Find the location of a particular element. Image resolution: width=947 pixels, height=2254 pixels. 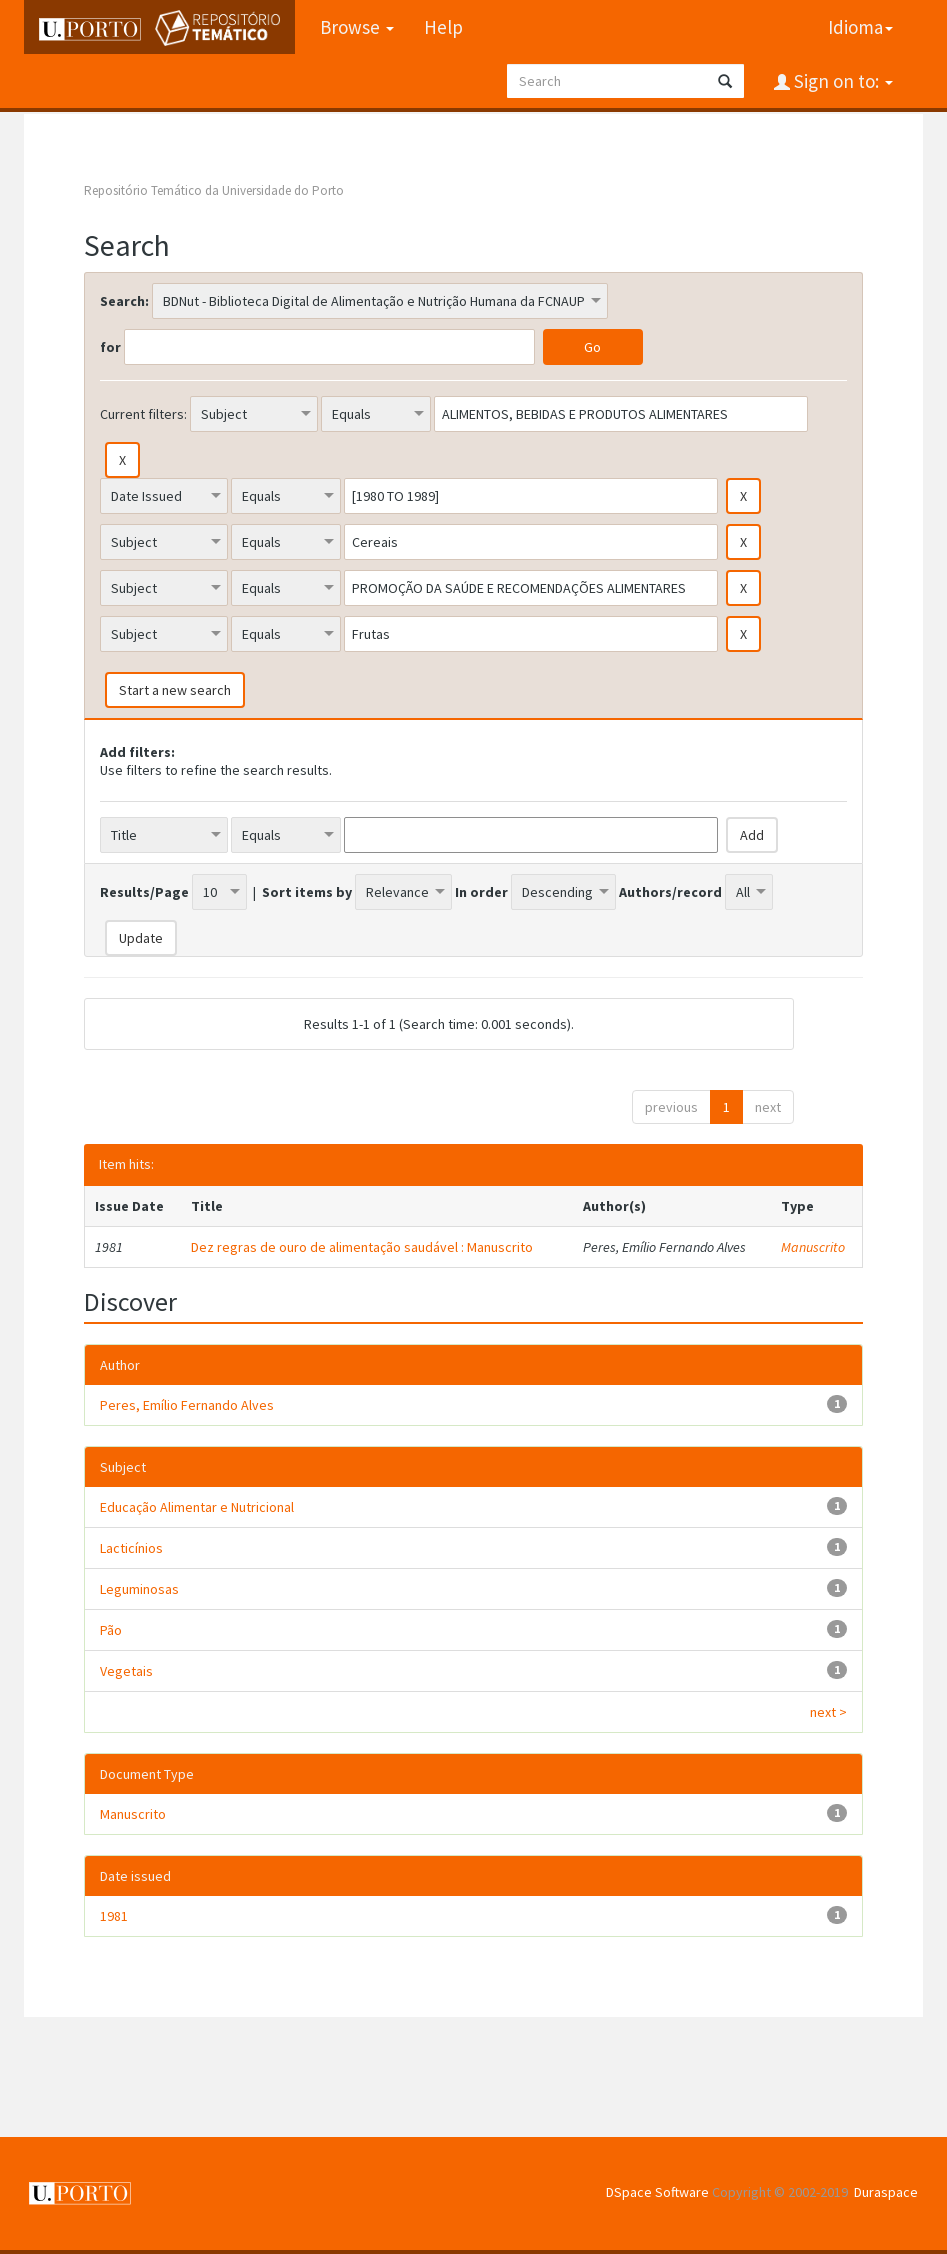

Help is located at coordinates (443, 27).